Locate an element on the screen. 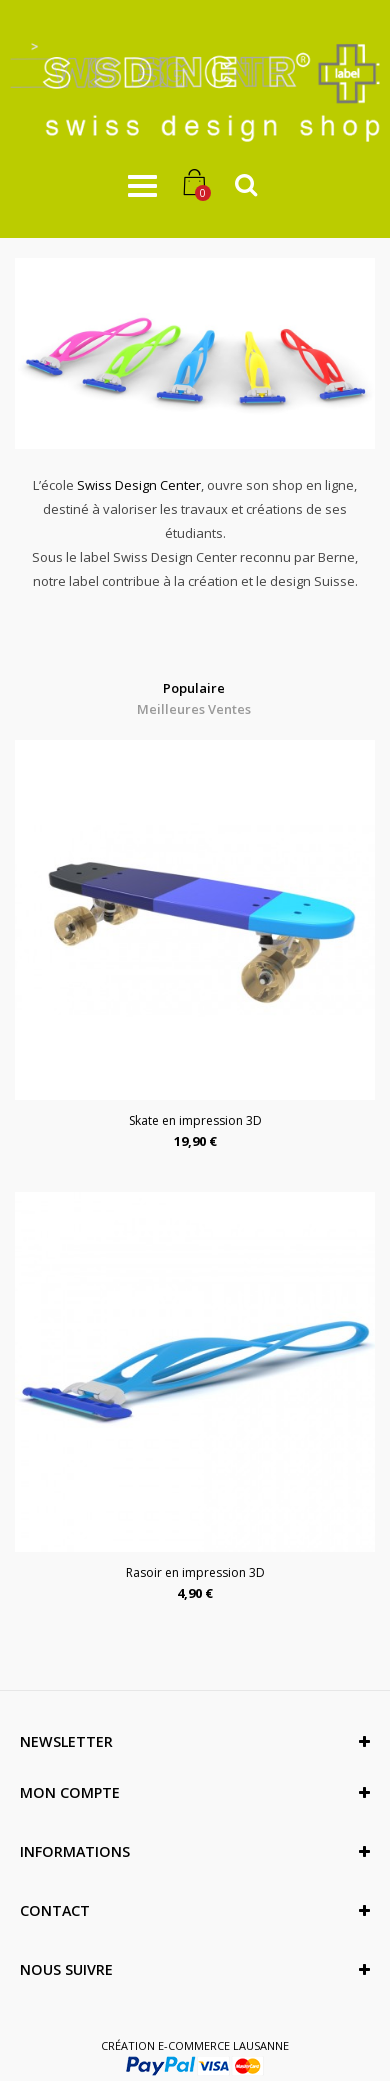  Skate en impression 3D is located at coordinates (195, 1120).